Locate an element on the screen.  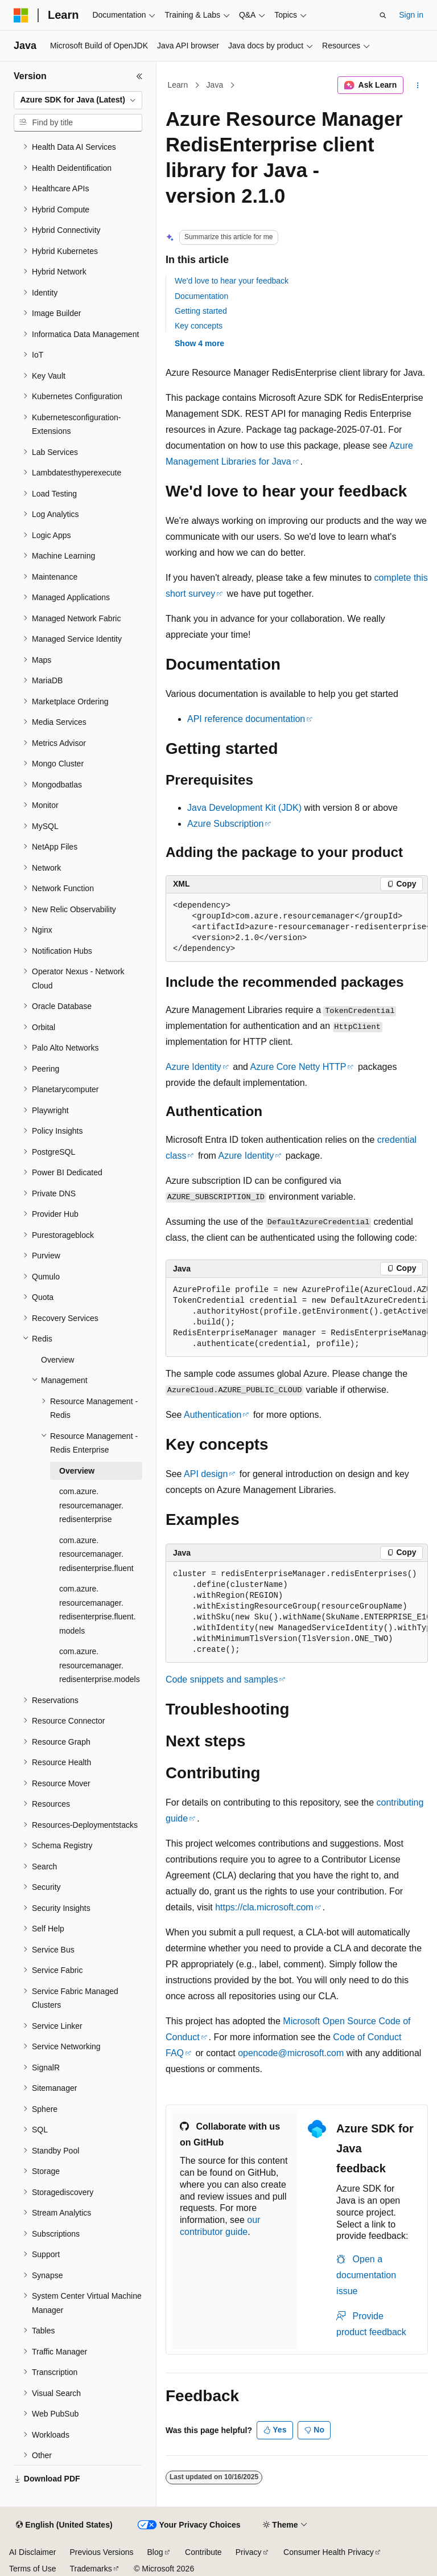
AI Disclaimer is located at coordinates (32, 2552).